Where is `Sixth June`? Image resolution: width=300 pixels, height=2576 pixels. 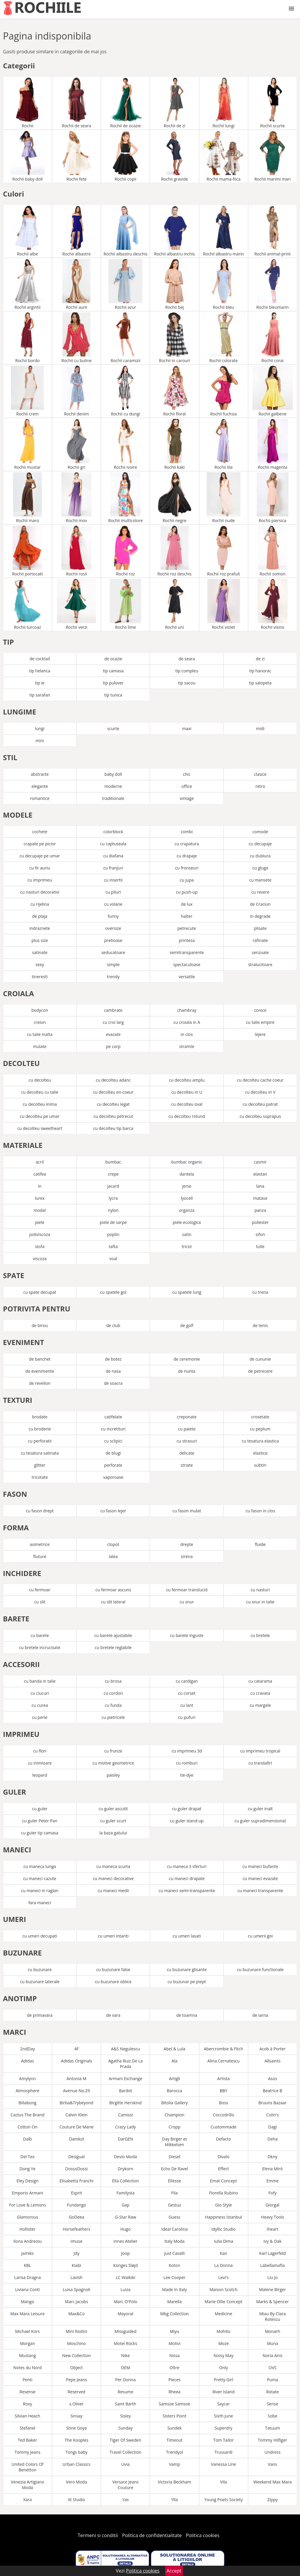 Sixth June is located at coordinates (223, 2416).